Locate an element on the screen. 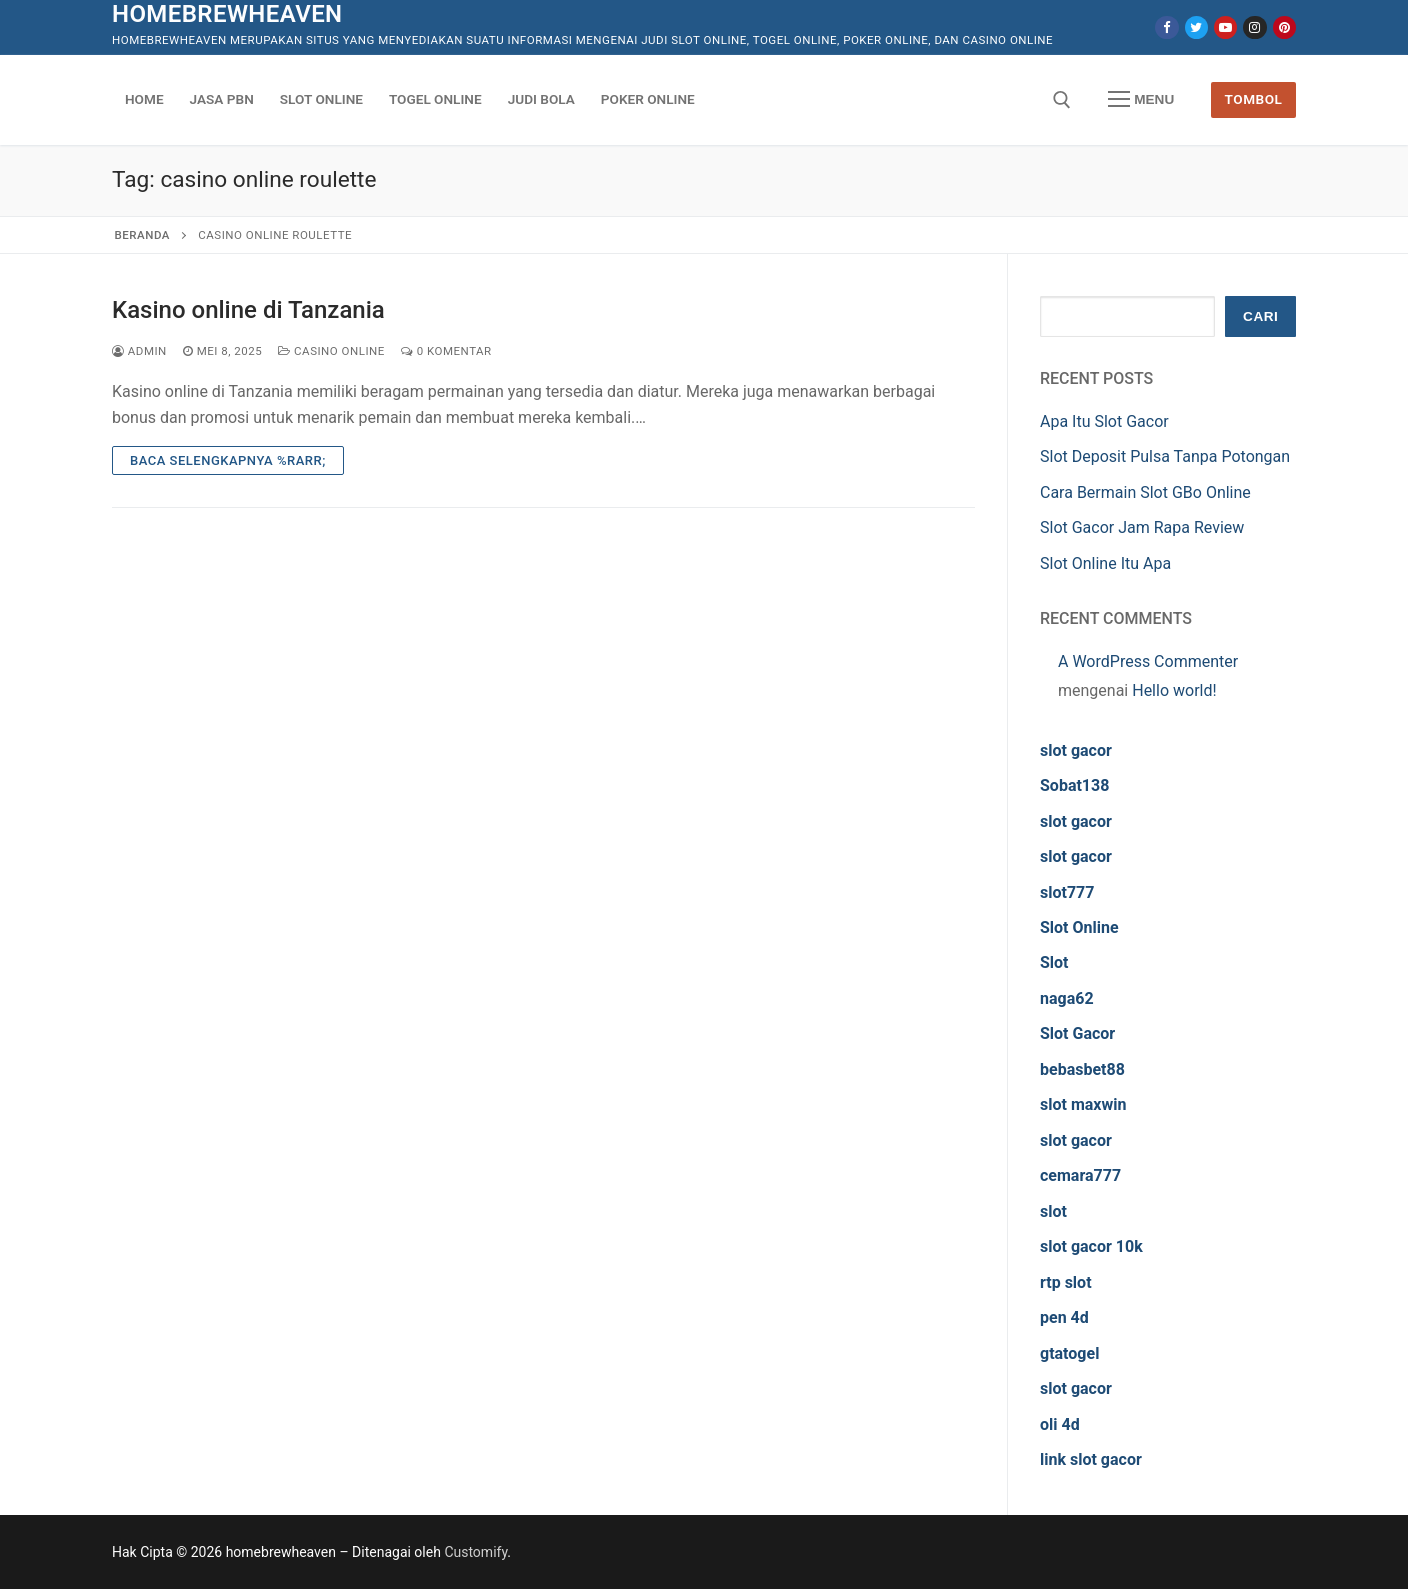 This screenshot has width=1408, height=1589. homebrewheaven is located at coordinates (227, 14).